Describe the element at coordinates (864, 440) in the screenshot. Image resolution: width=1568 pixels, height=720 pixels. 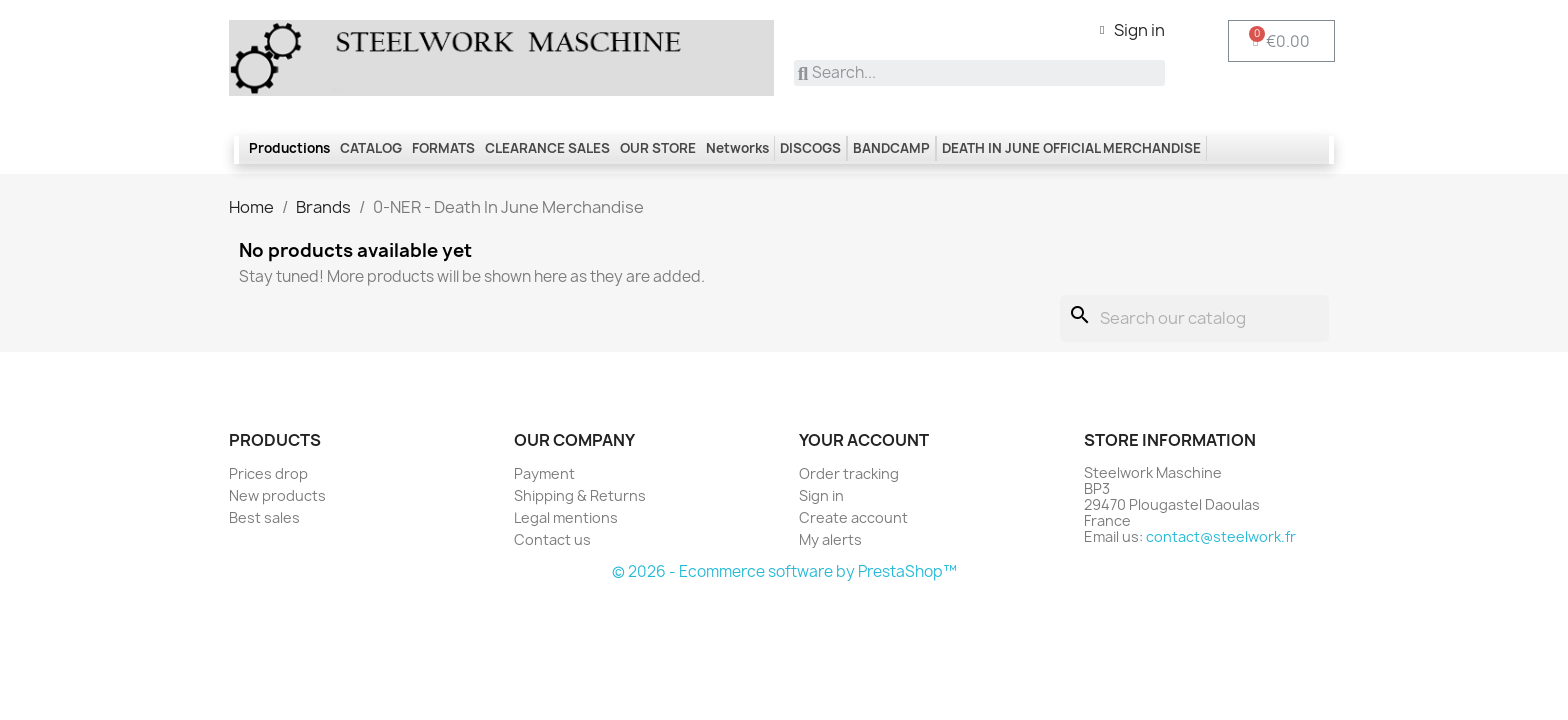
I see `Your account` at that location.